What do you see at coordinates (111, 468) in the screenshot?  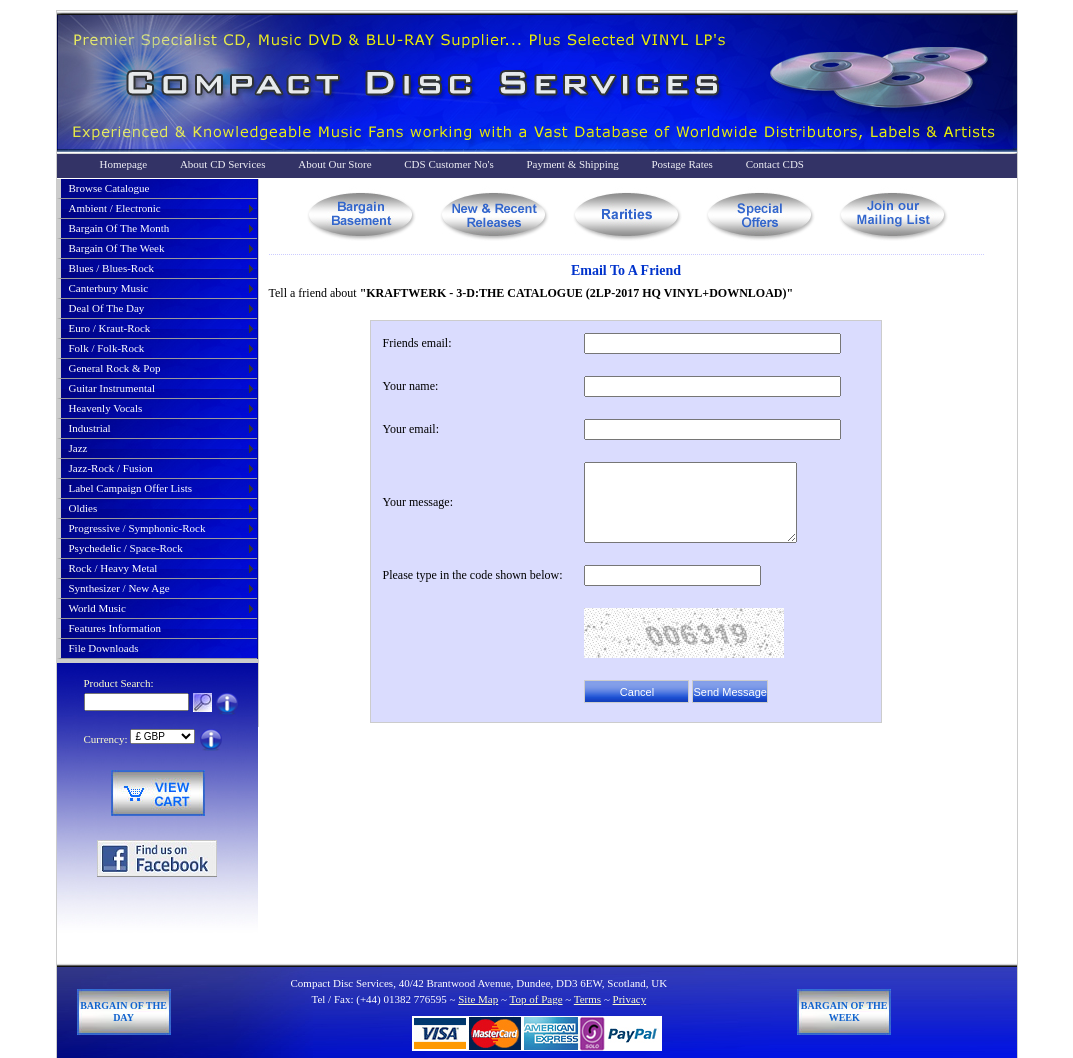 I see `jazz-rock / fusion` at bounding box center [111, 468].